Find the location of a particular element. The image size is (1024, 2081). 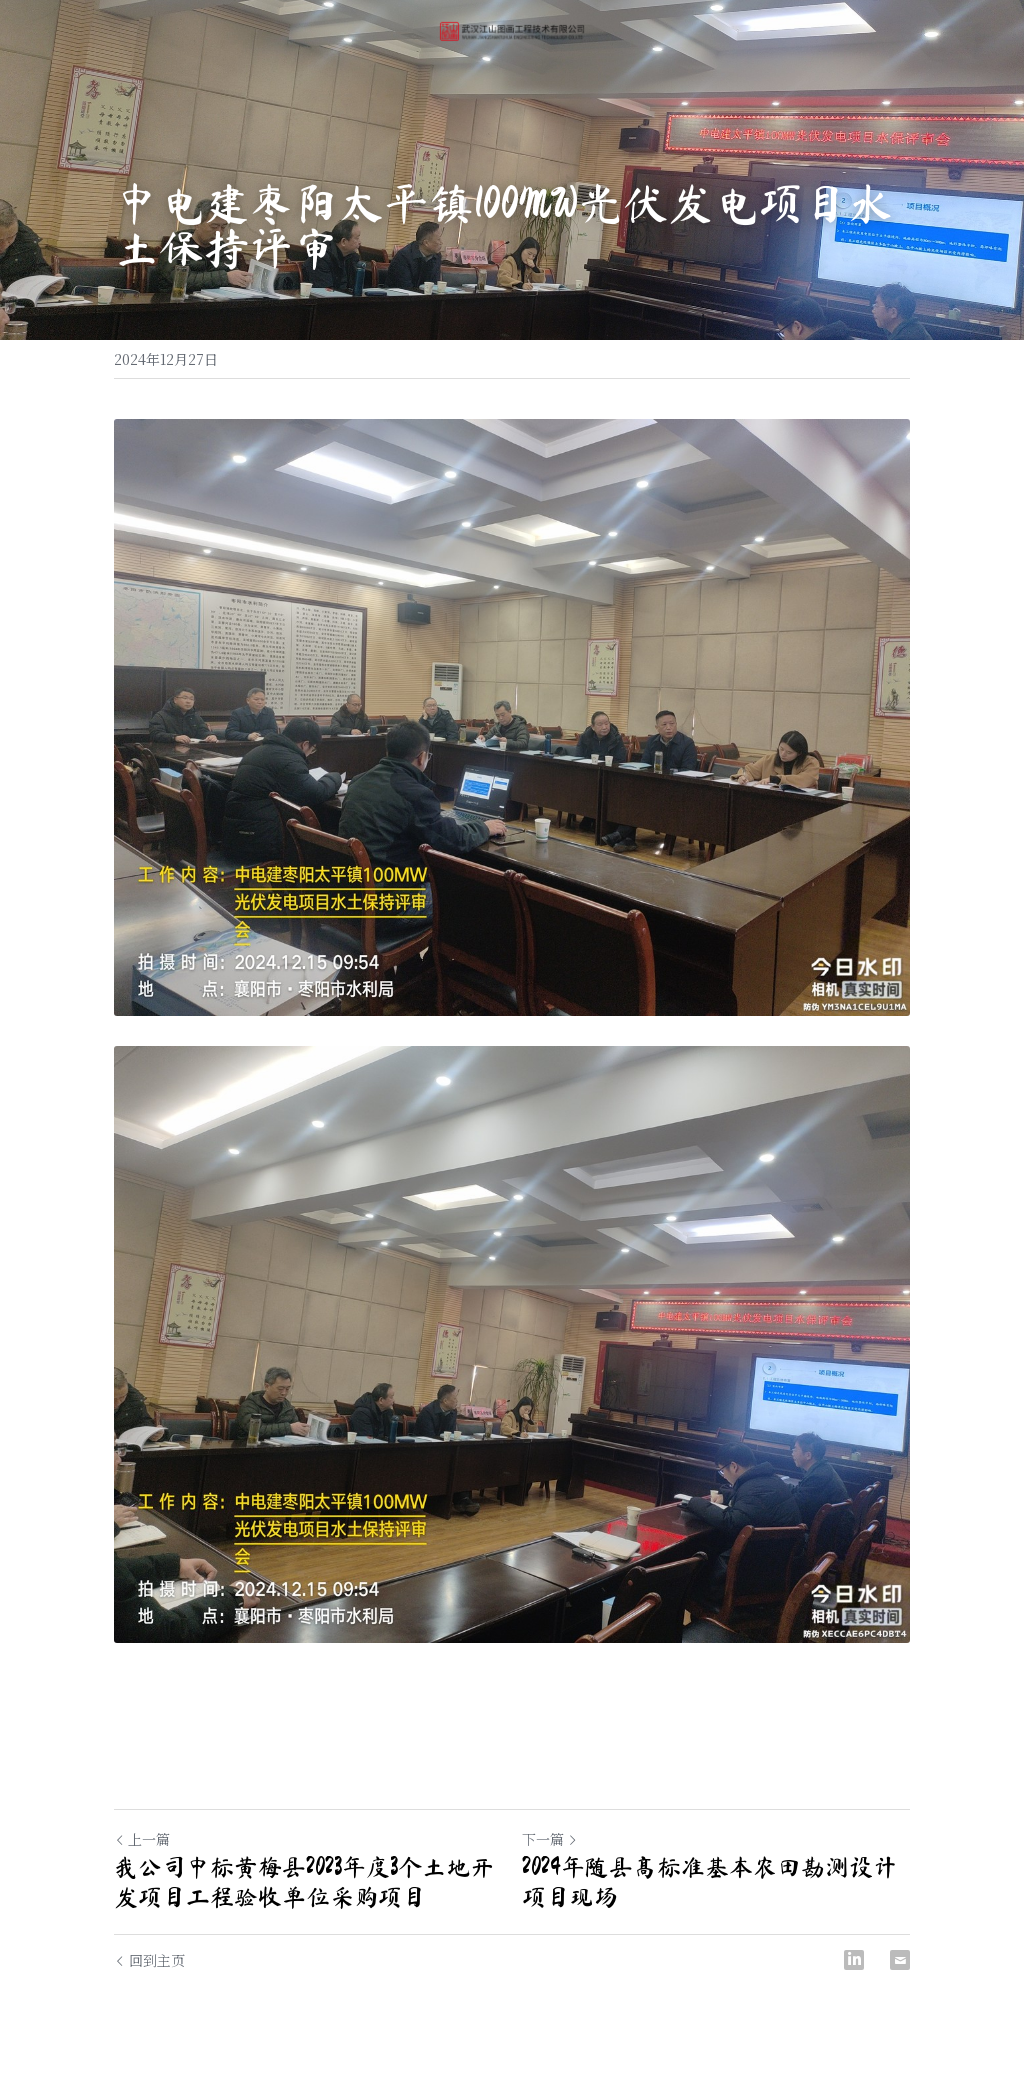

2024年随县高标准基本农田勘测设计项目现场 is located at coordinates (709, 1882).